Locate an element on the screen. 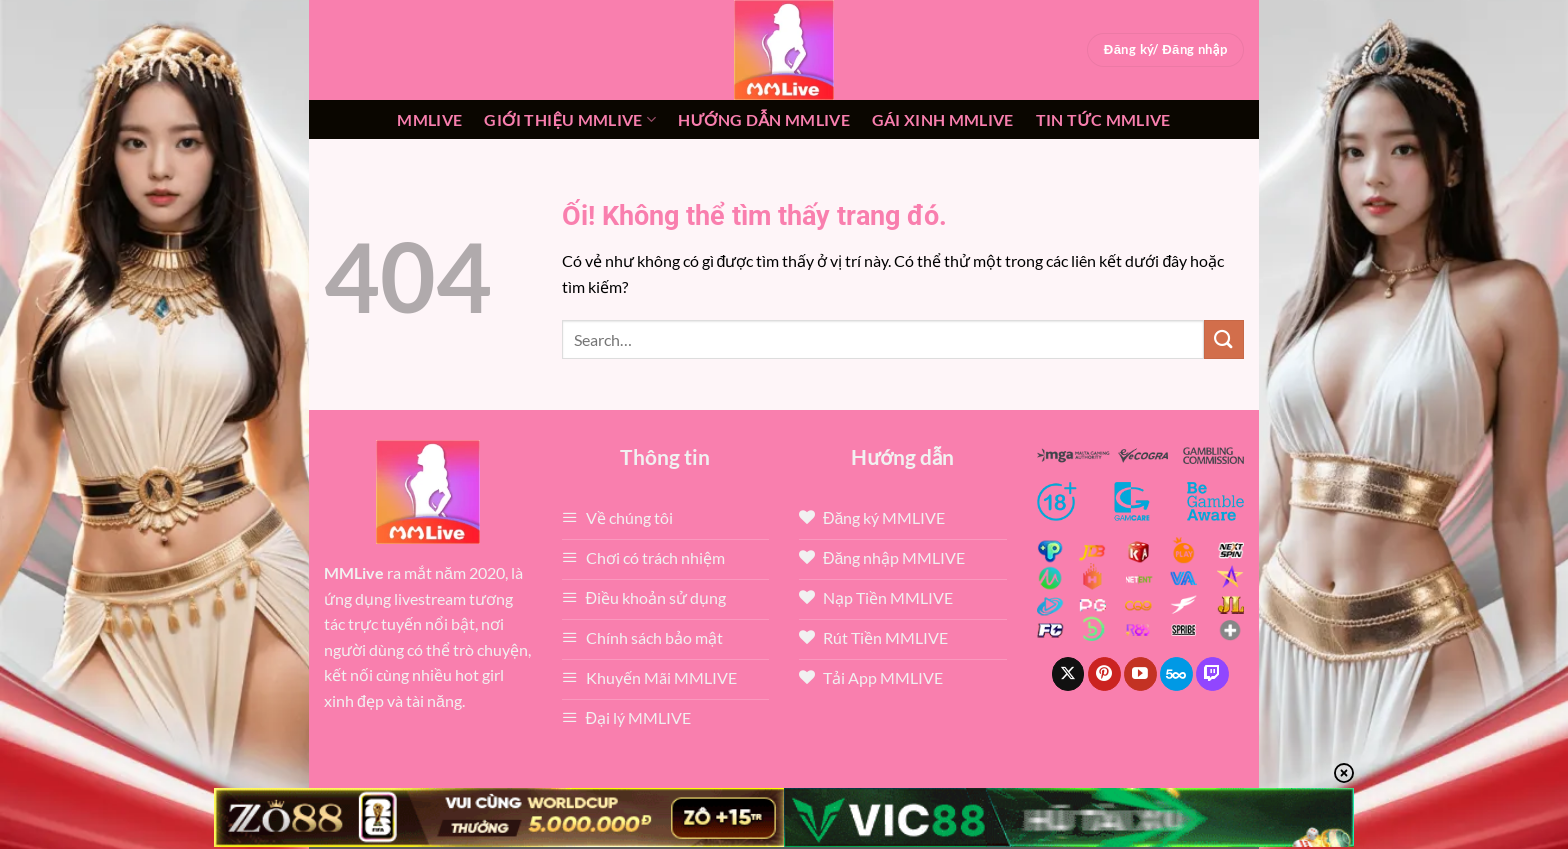 This screenshot has width=1568, height=849. [Theo dõi trên YouTube] is located at coordinates (1140, 674).